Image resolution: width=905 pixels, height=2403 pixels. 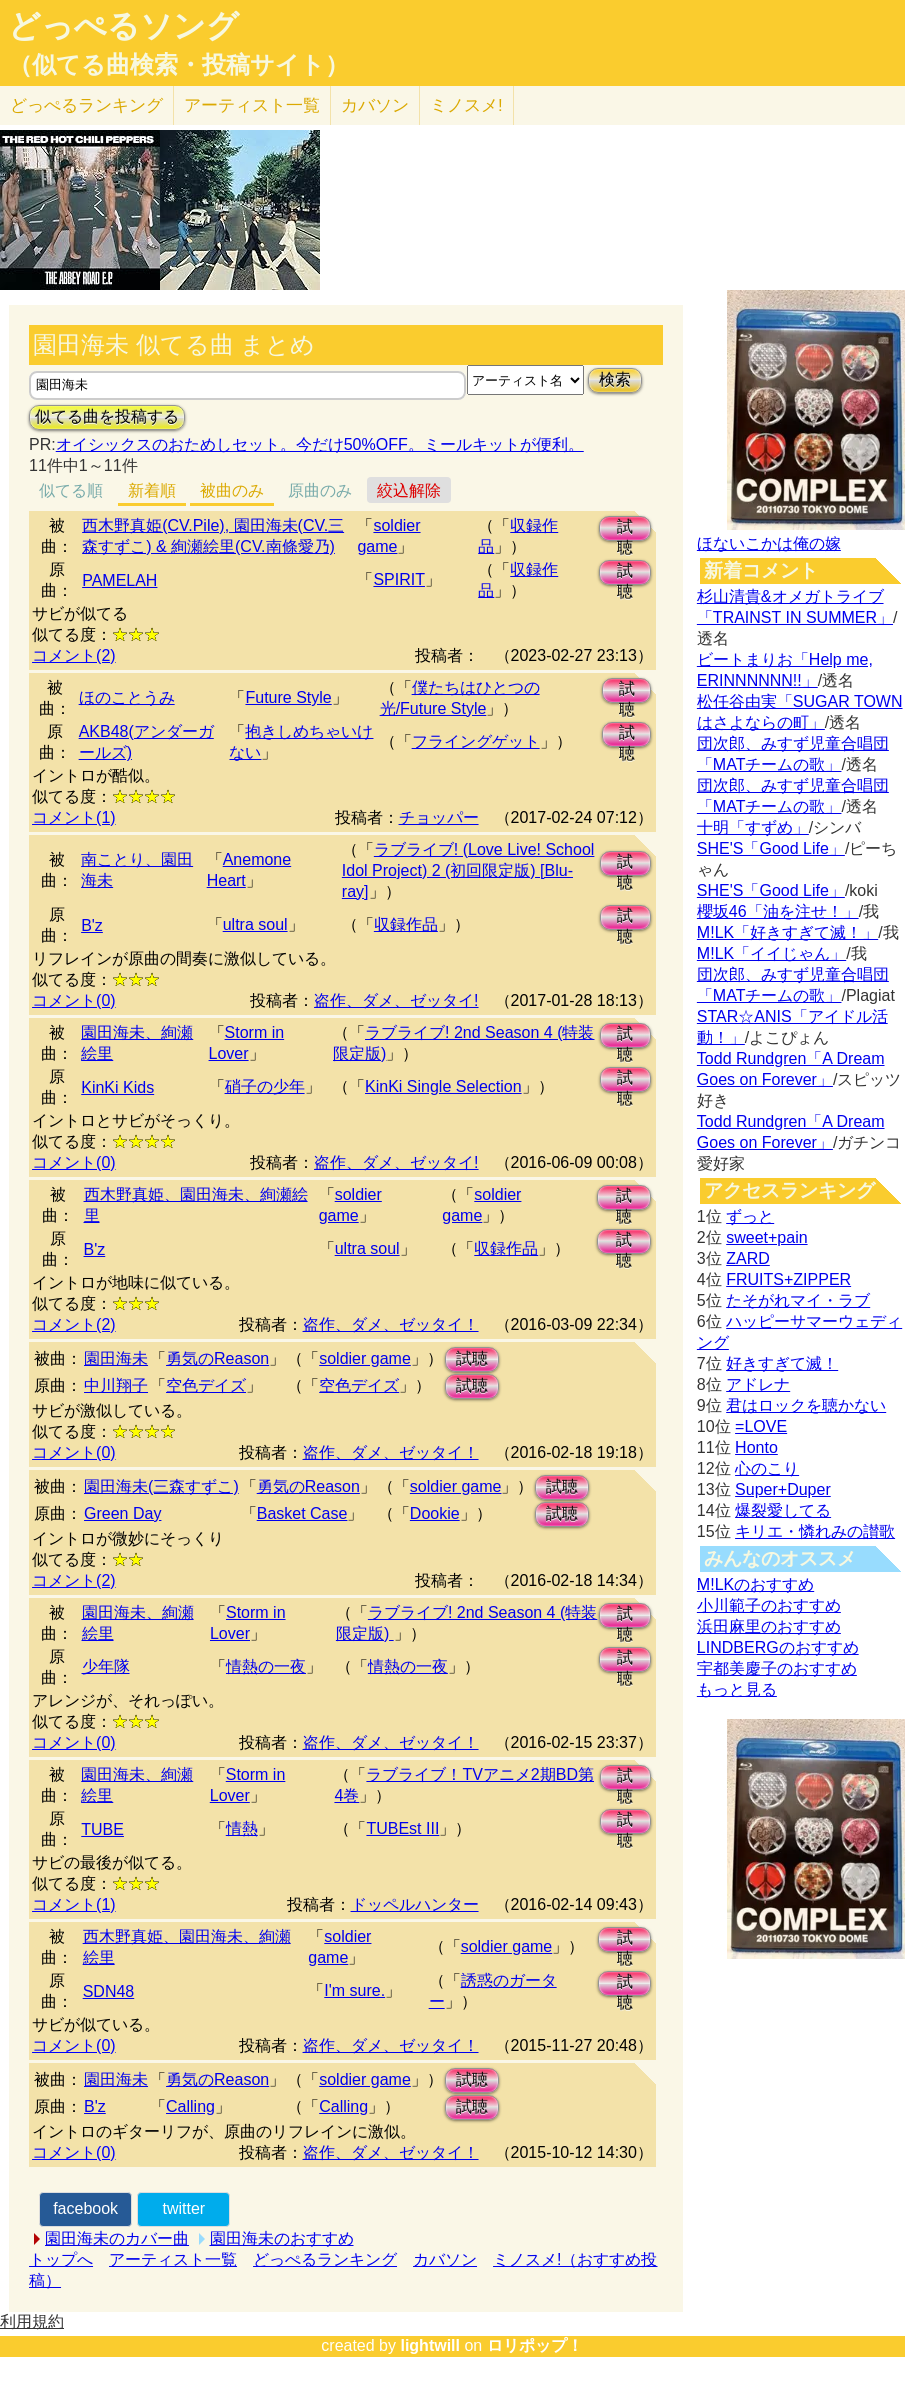 I want to click on LINDBERGのおすすめ, so click(x=778, y=1647).